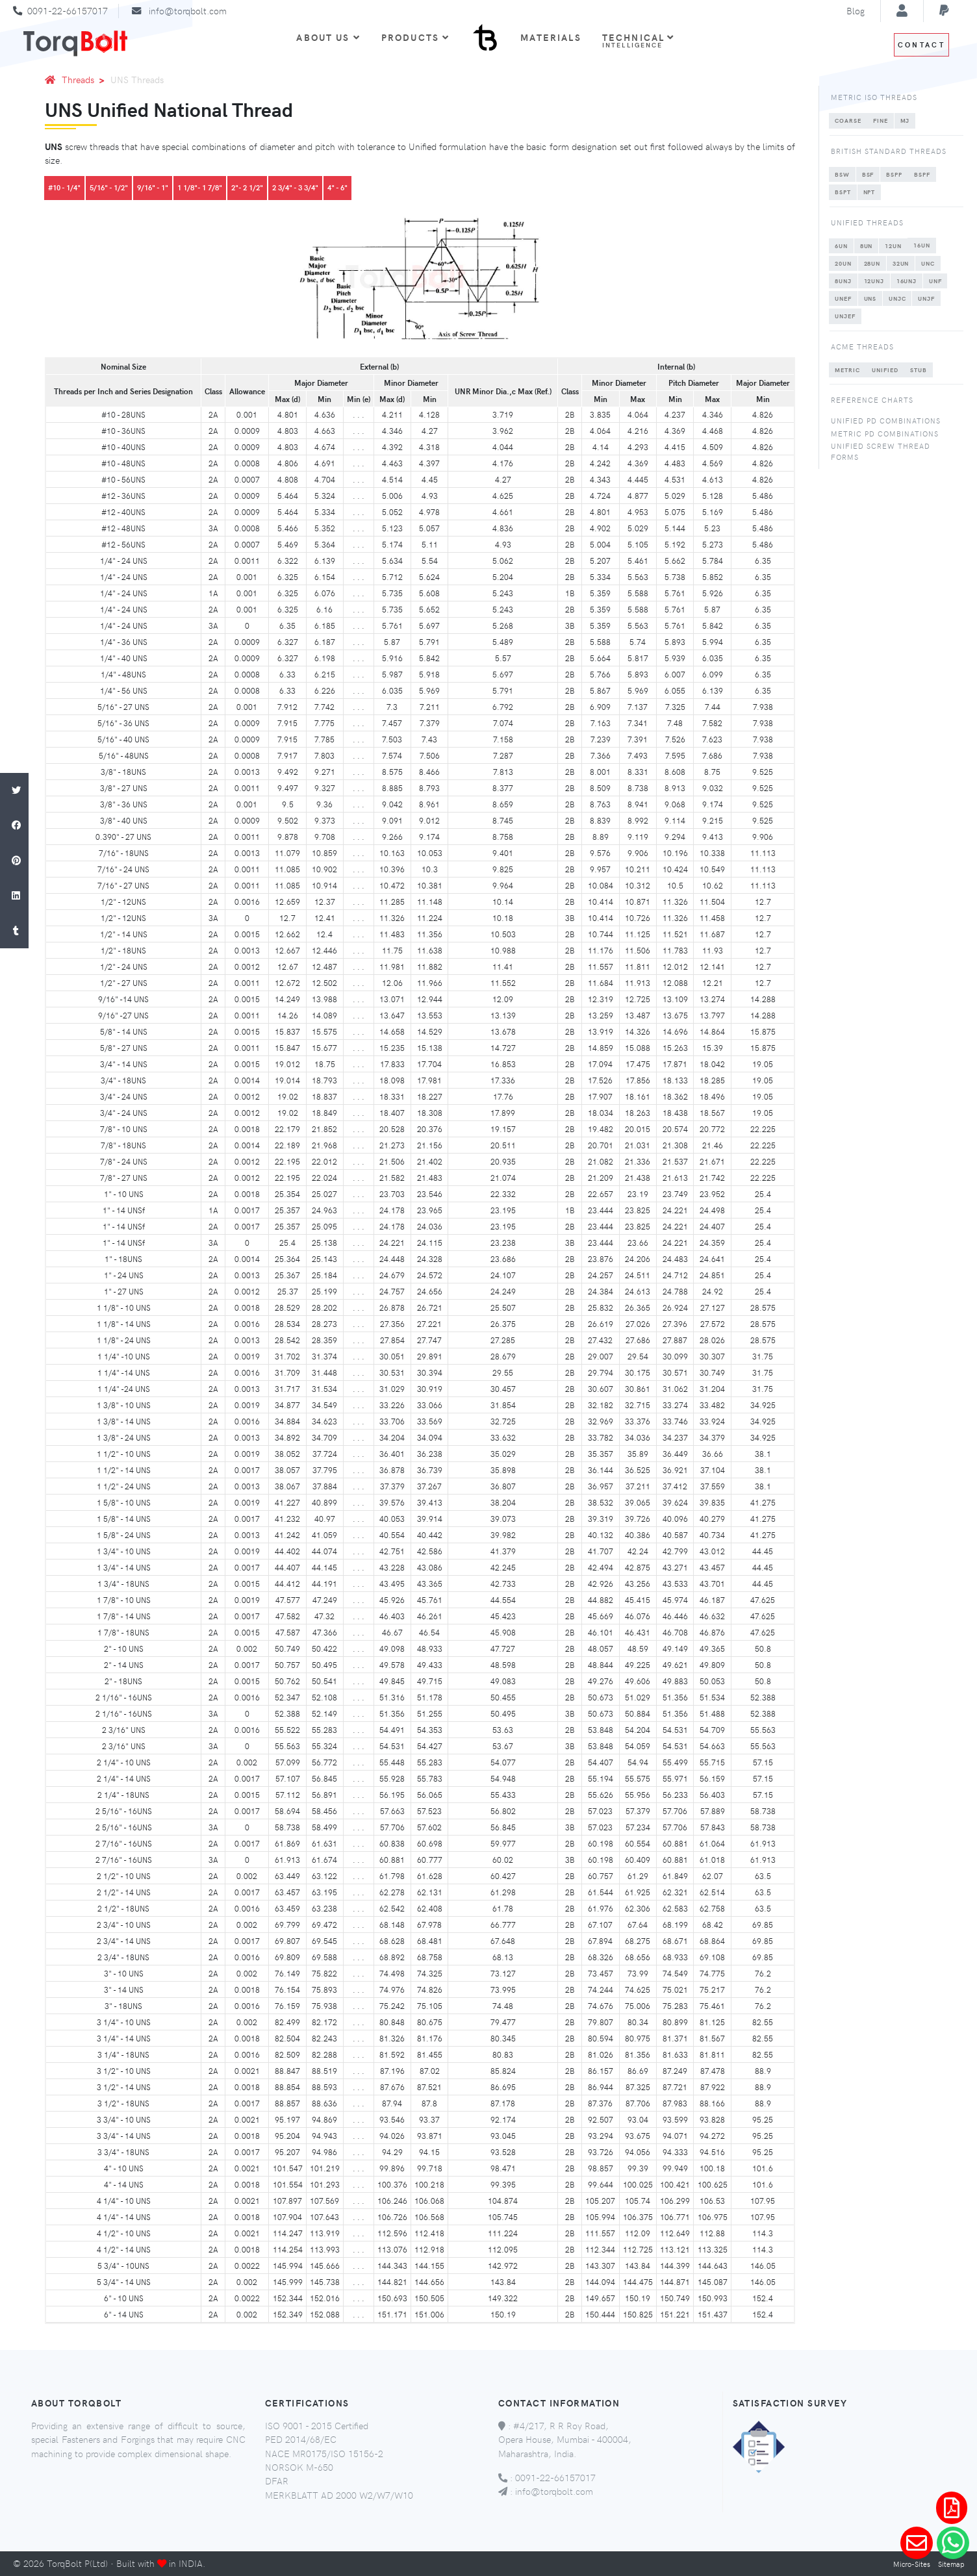 This screenshot has height=2576, width=977. What do you see at coordinates (897, 298) in the screenshot?
I see `UNJC` at bounding box center [897, 298].